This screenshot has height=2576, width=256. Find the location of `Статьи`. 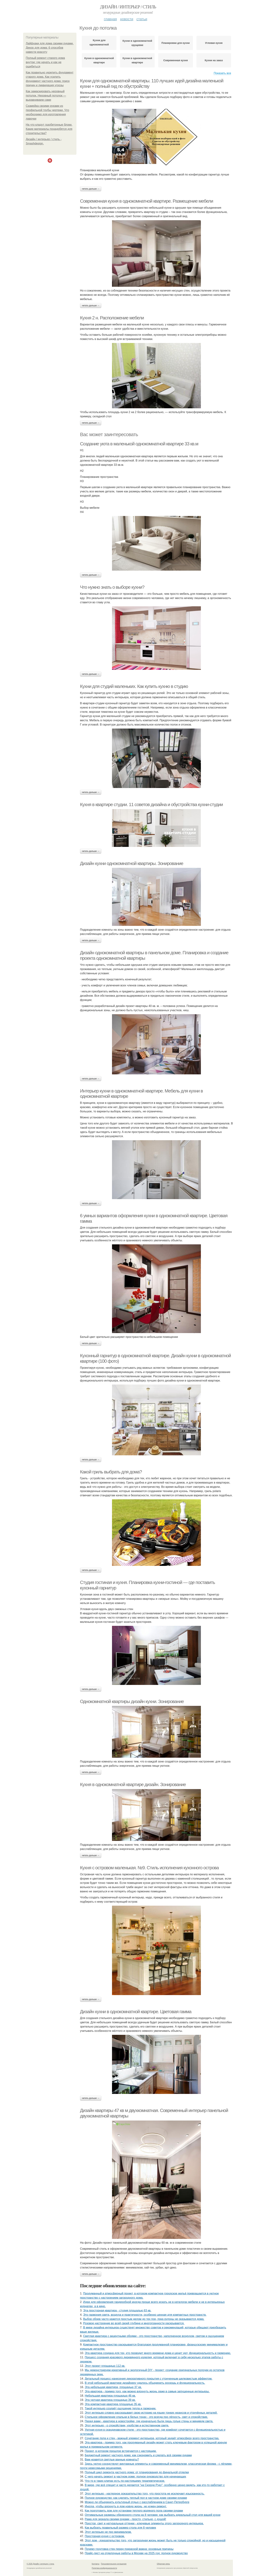

Статьи is located at coordinates (141, 19).